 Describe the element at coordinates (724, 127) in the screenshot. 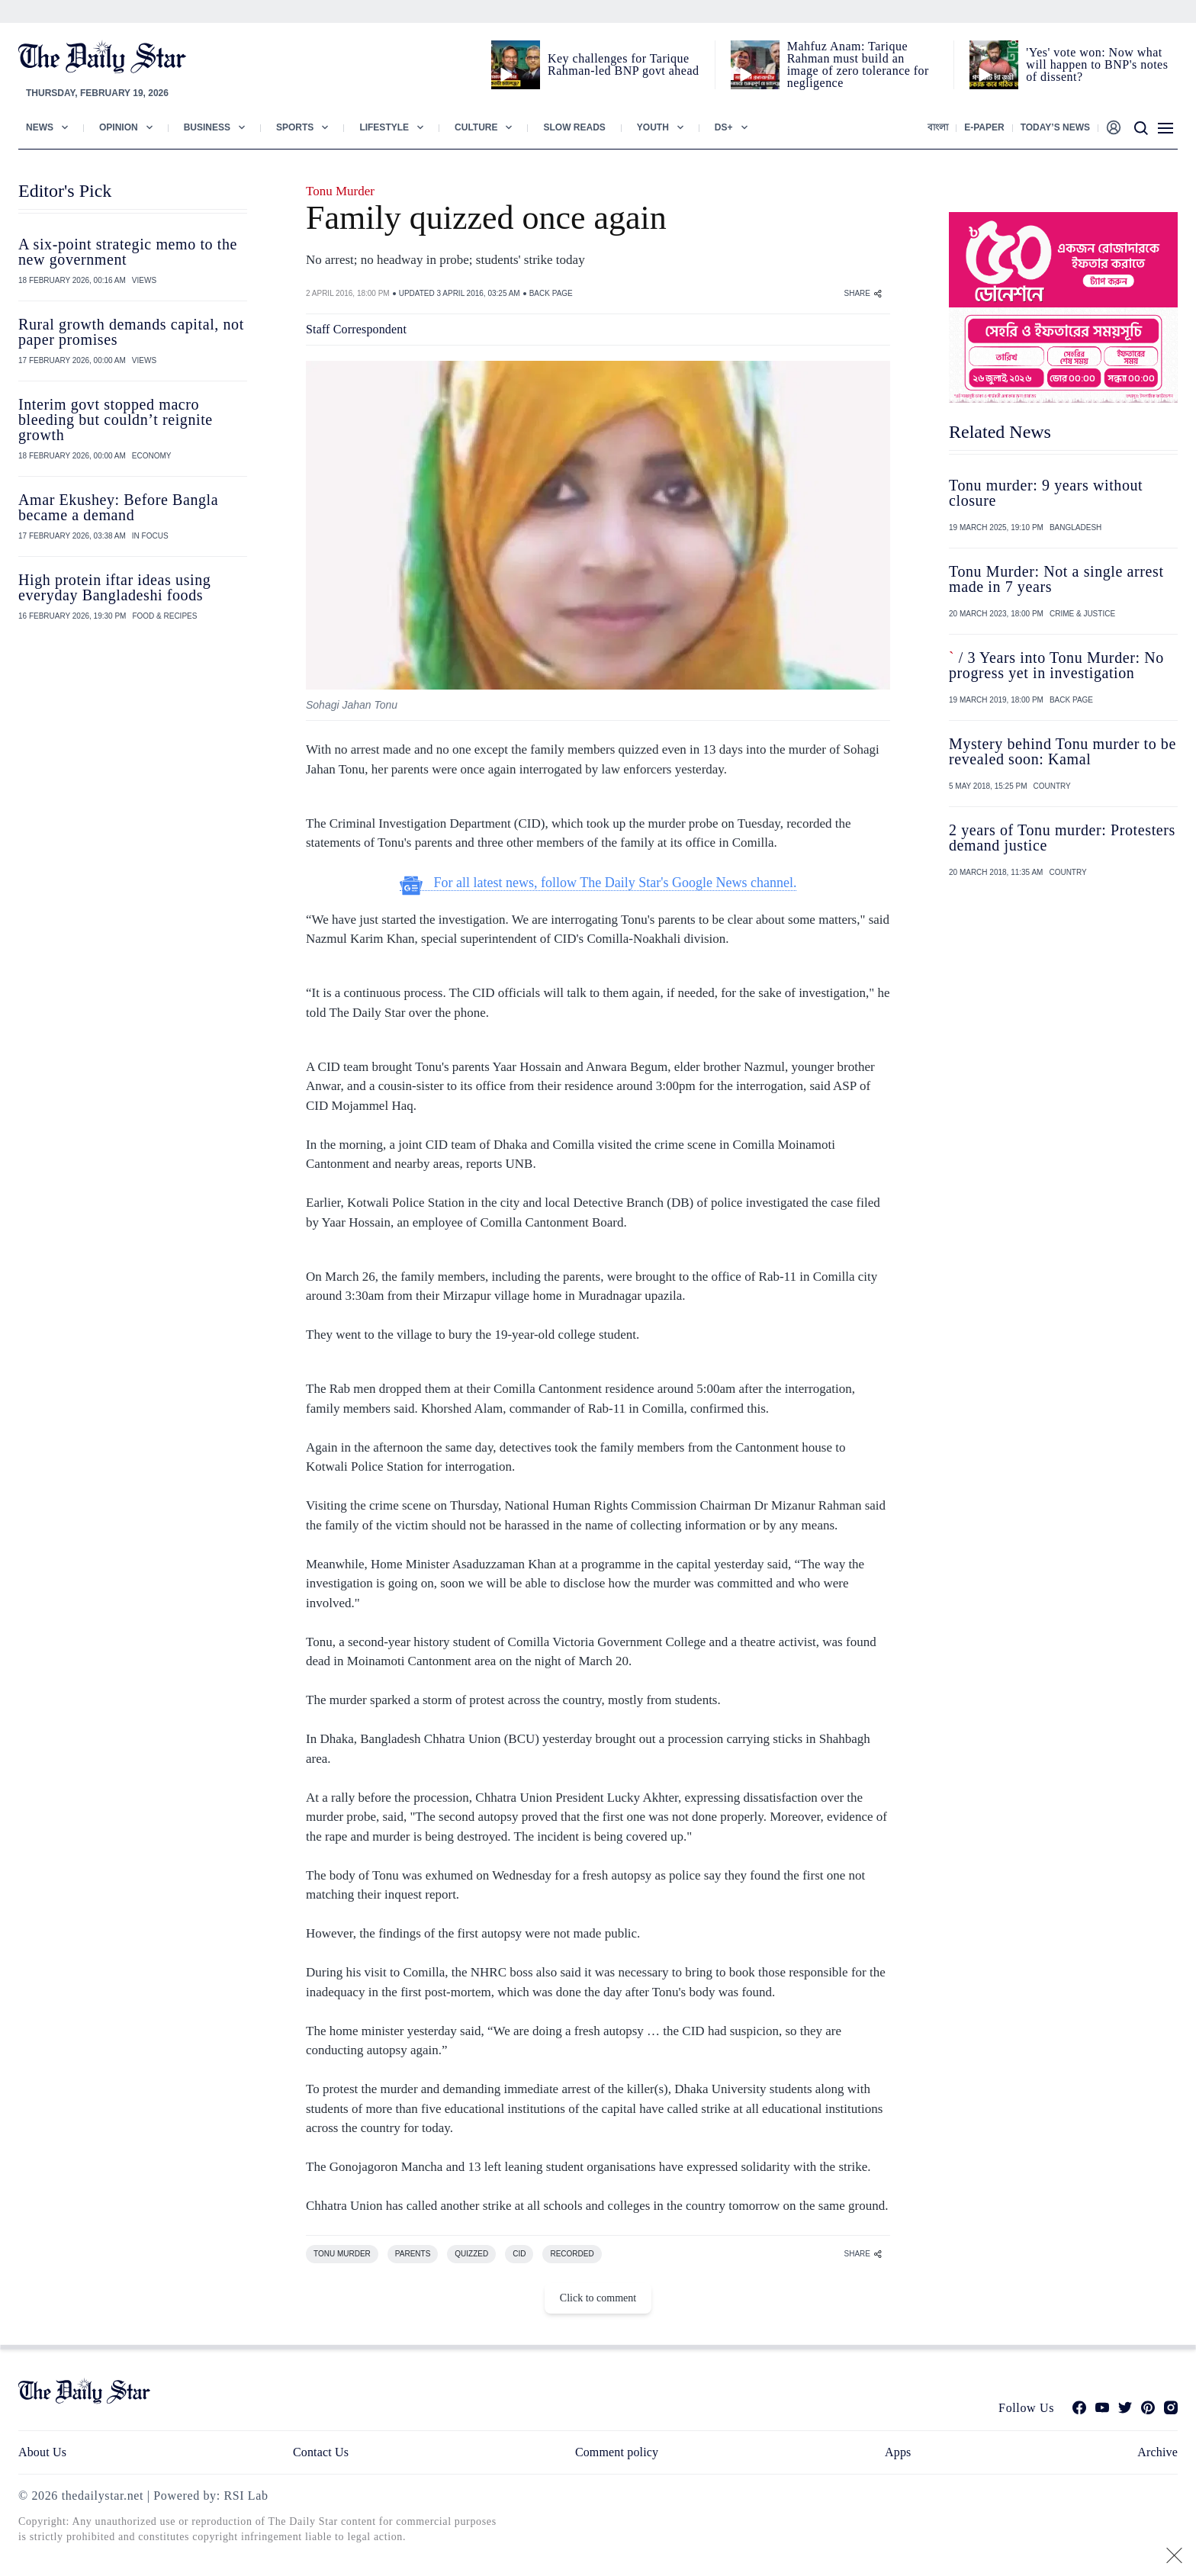

I see `Ds+` at that location.